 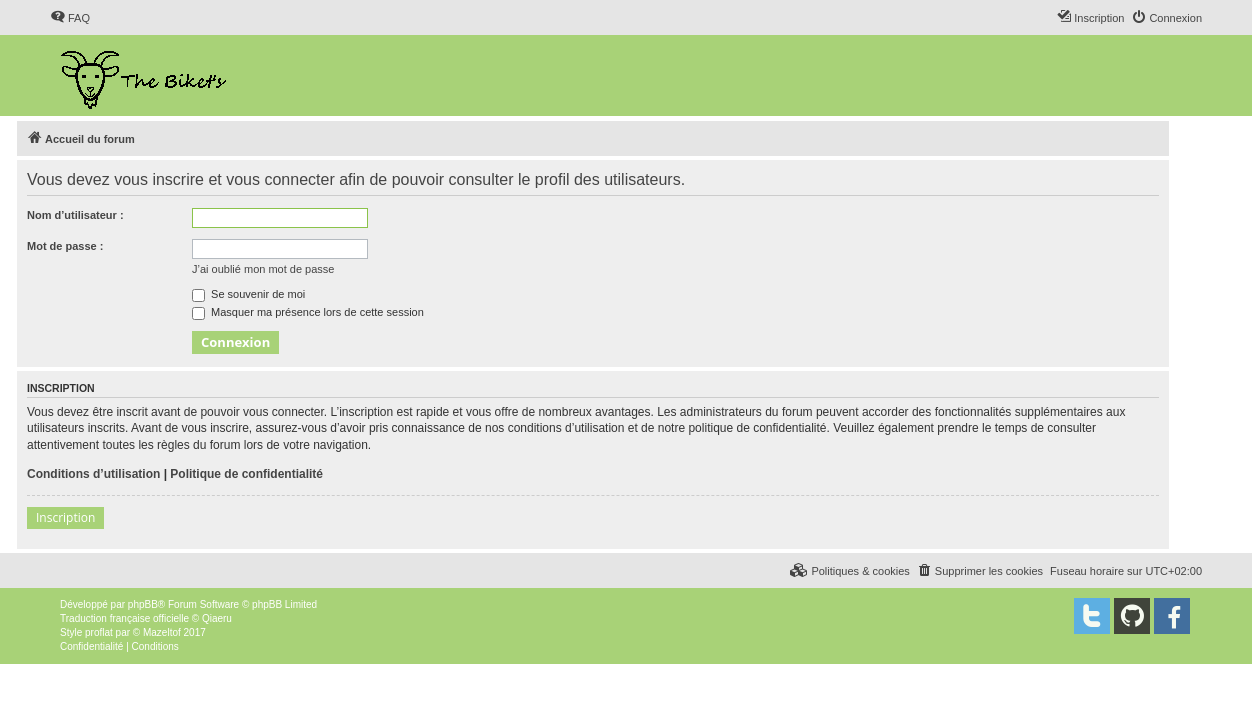 What do you see at coordinates (75, 215) in the screenshot?
I see `Nom d’utilisateur :` at bounding box center [75, 215].